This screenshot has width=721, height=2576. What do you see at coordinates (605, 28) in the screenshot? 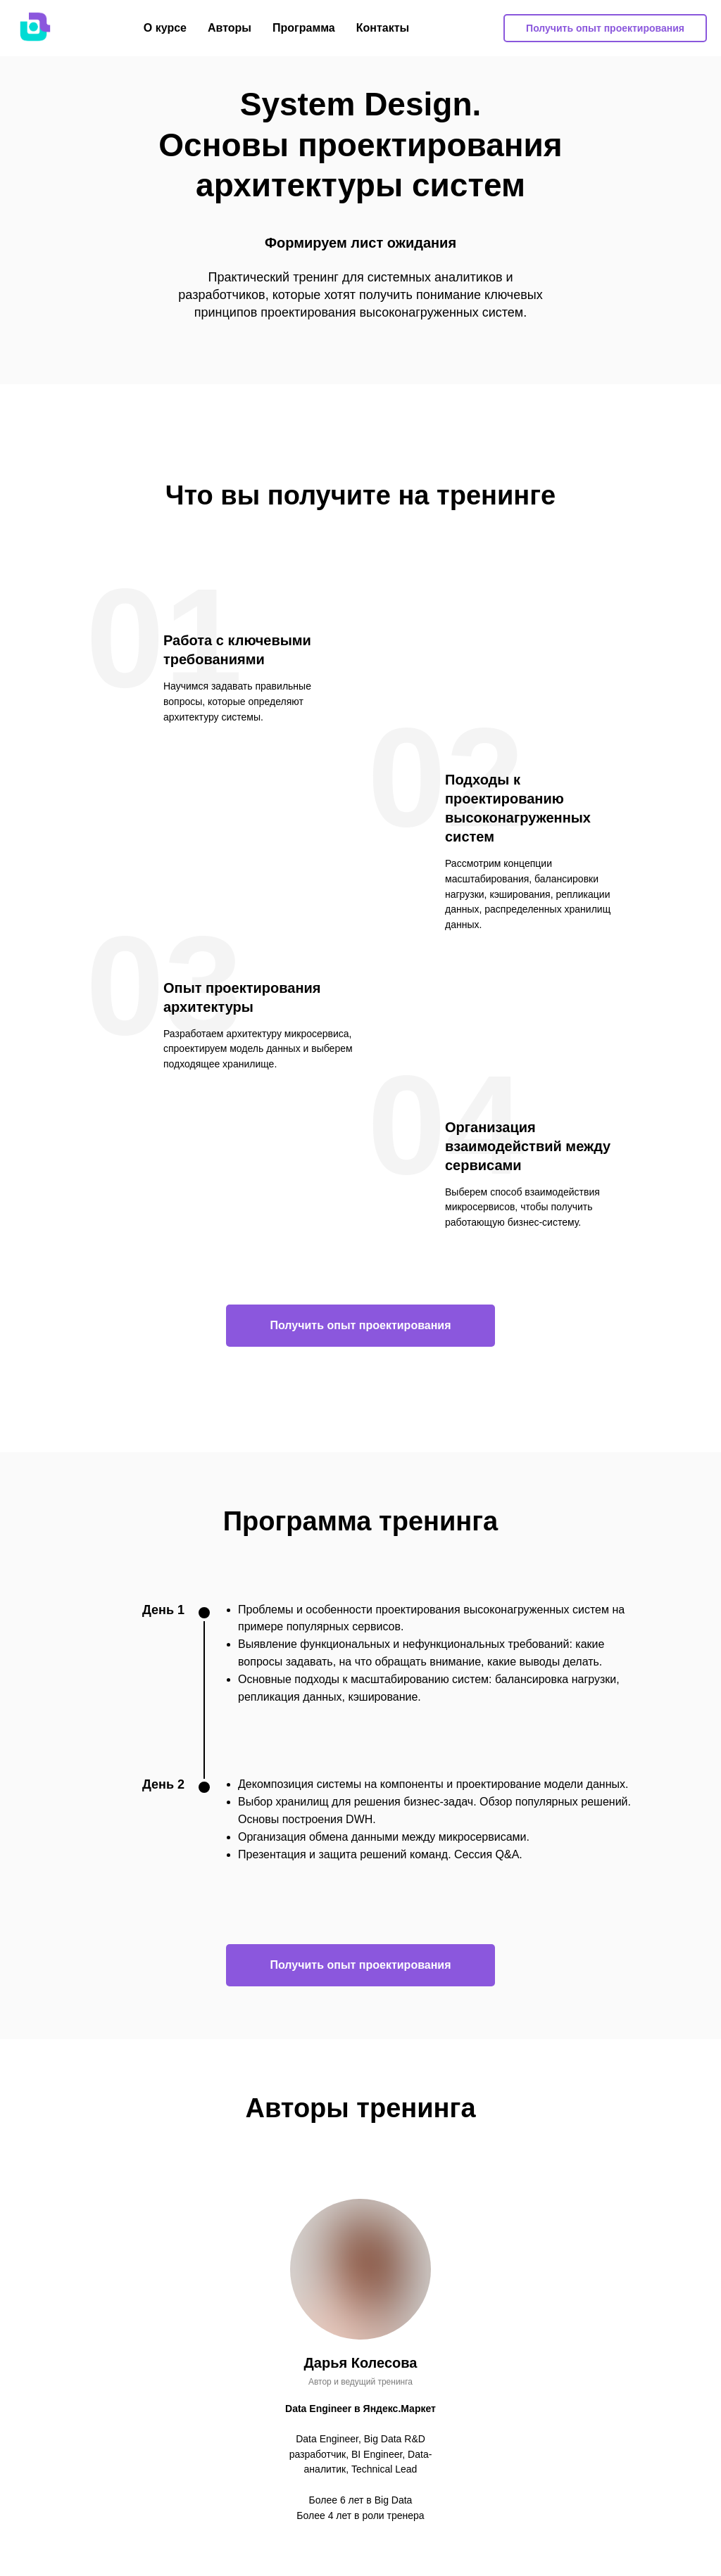
I see `Получить опыт проектирования` at bounding box center [605, 28].